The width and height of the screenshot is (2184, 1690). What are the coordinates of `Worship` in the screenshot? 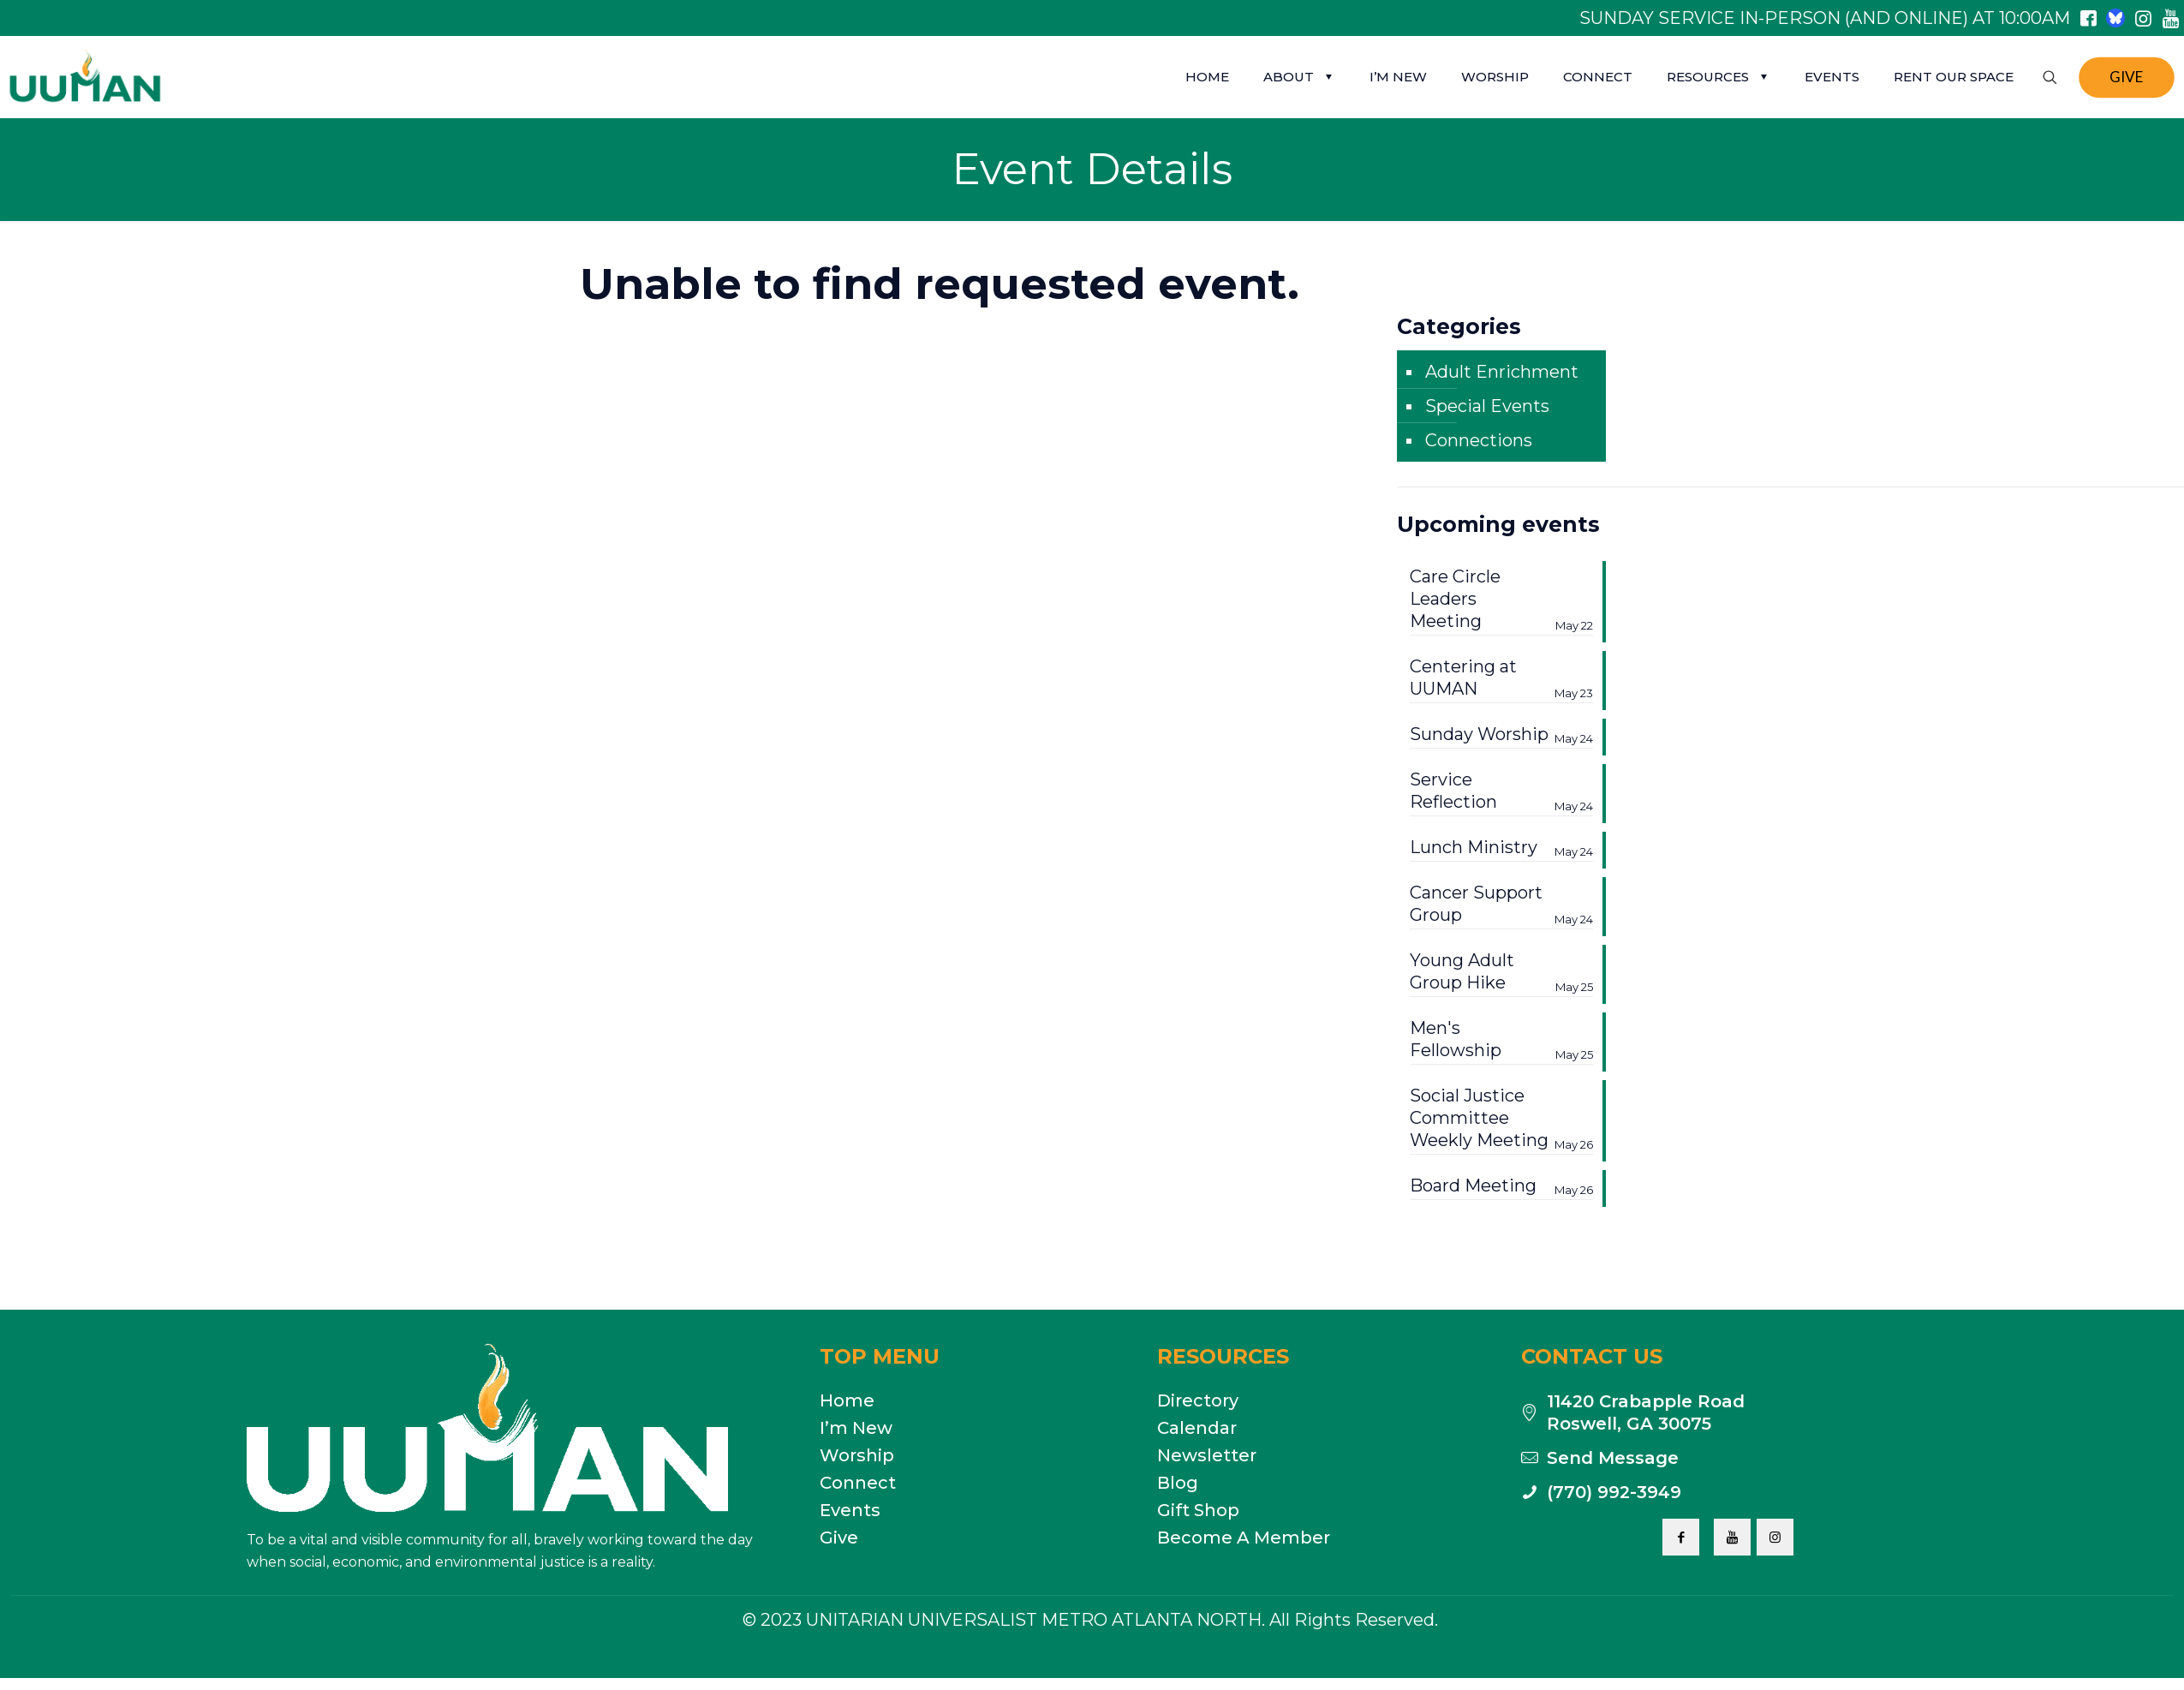 It's located at (857, 1455).